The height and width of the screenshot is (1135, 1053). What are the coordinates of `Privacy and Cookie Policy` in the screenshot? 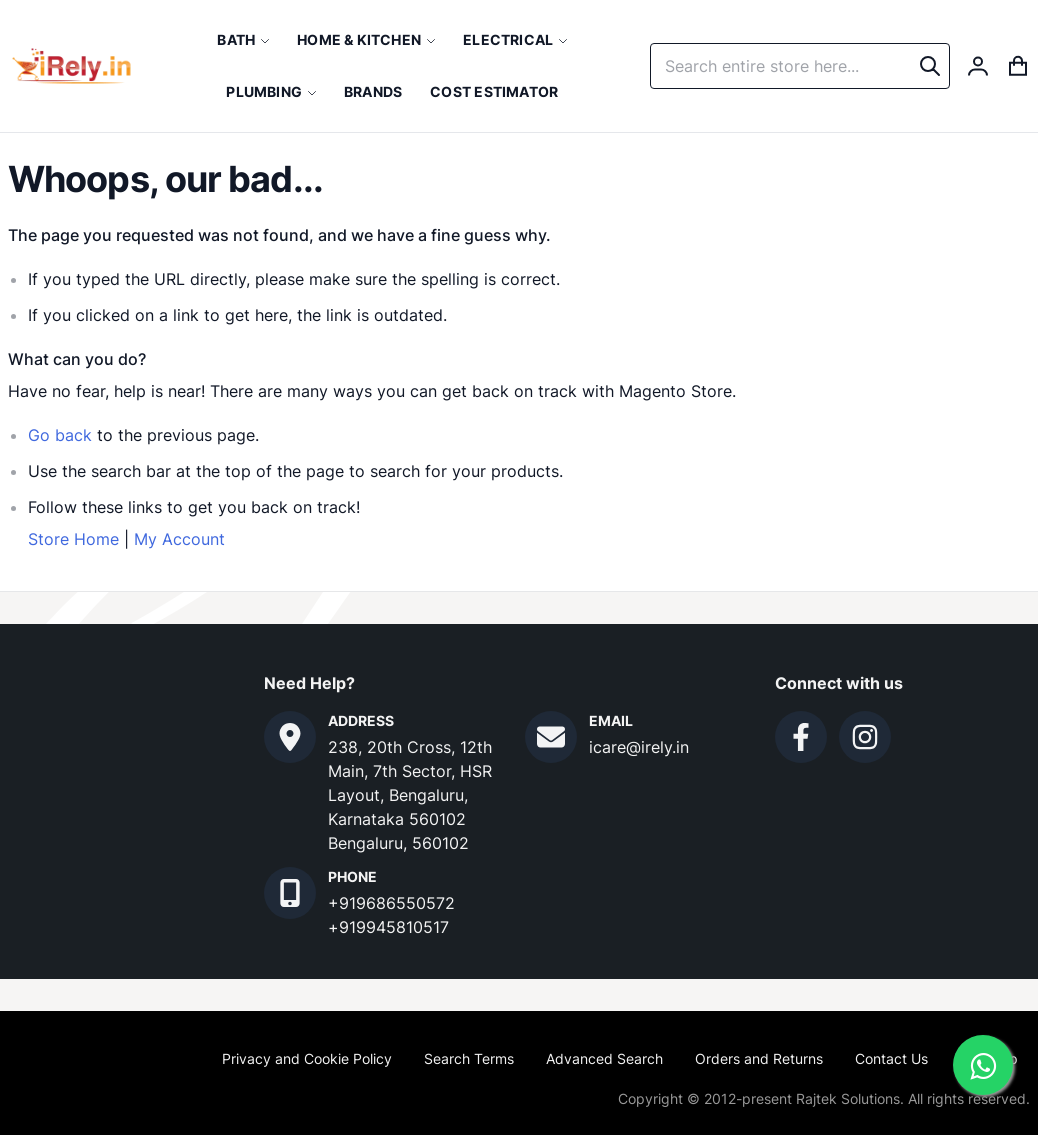 It's located at (307, 1058).